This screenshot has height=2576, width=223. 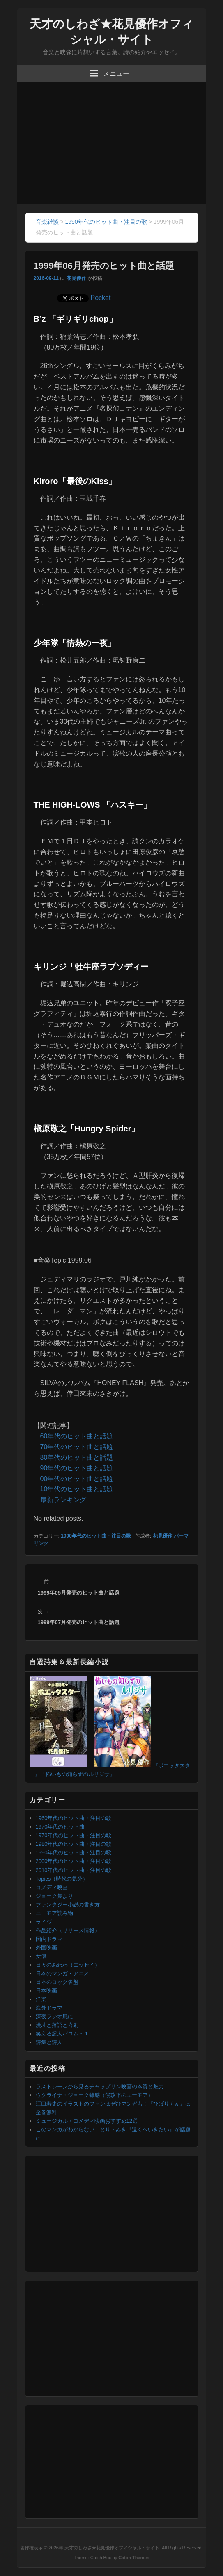 What do you see at coordinates (101, 297) in the screenshot?
I see `Pocket` at bounding box center [101, 297].